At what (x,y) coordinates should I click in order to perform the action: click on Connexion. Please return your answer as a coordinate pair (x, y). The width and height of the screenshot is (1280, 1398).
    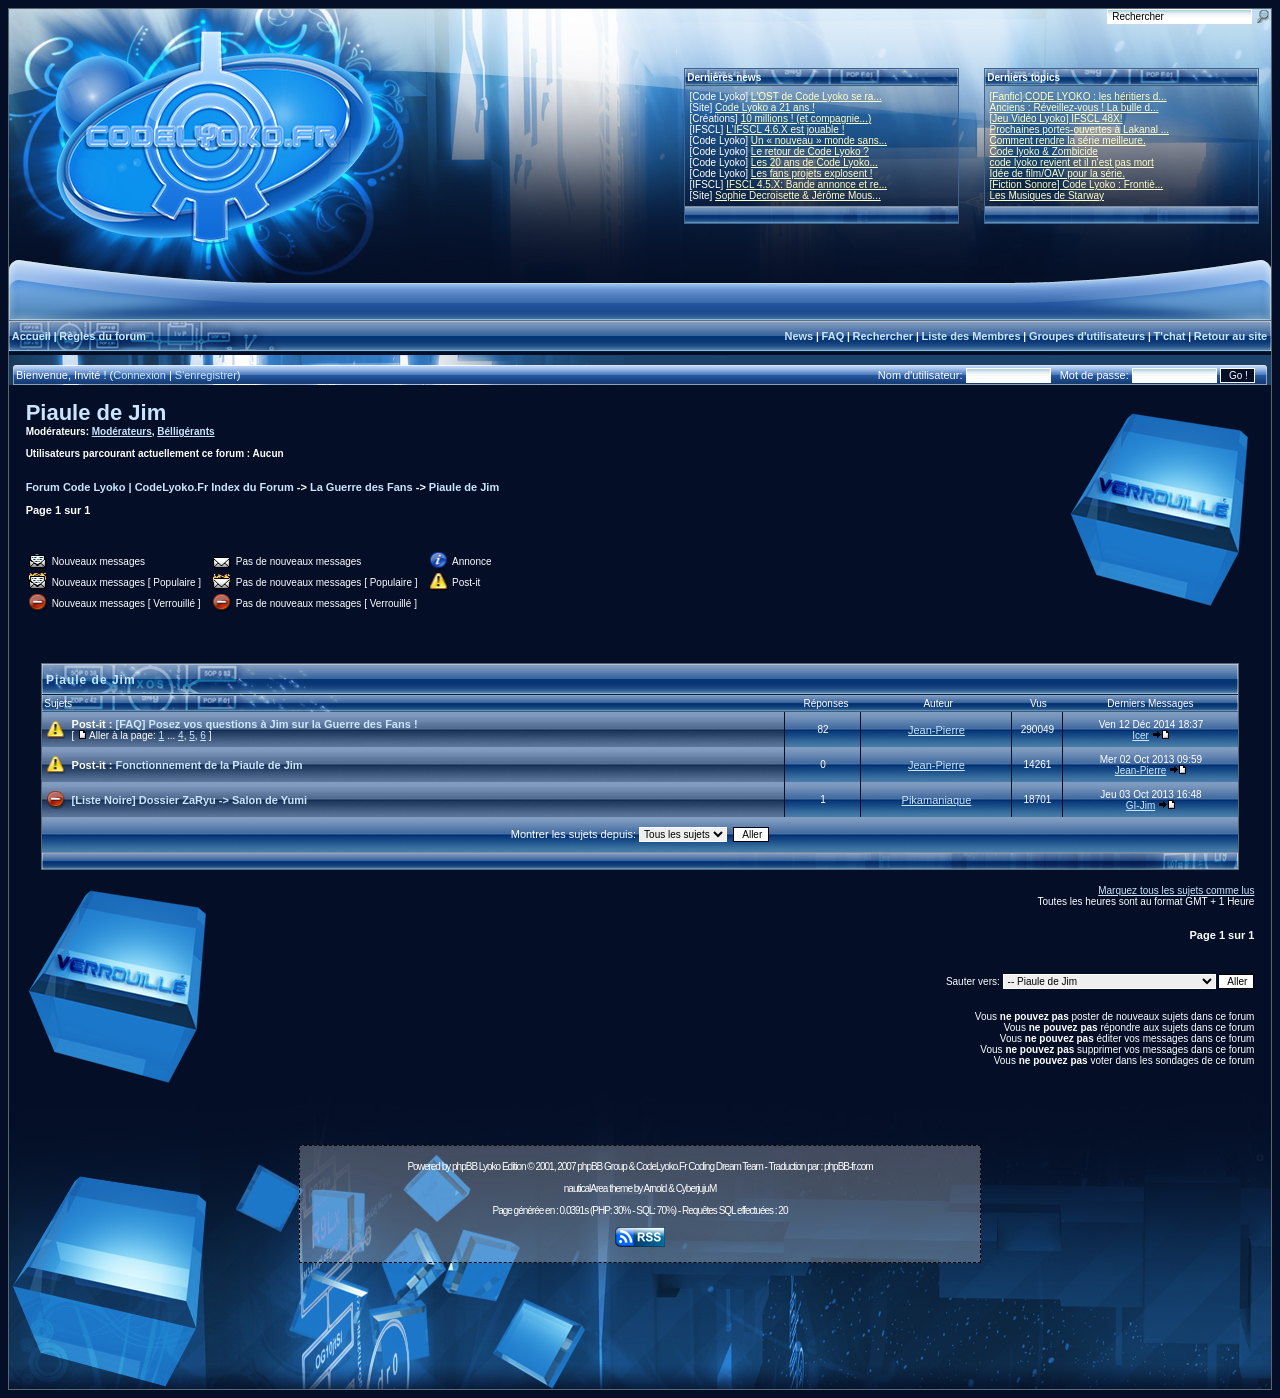
    Looking at the image, I should click on (139, 375).